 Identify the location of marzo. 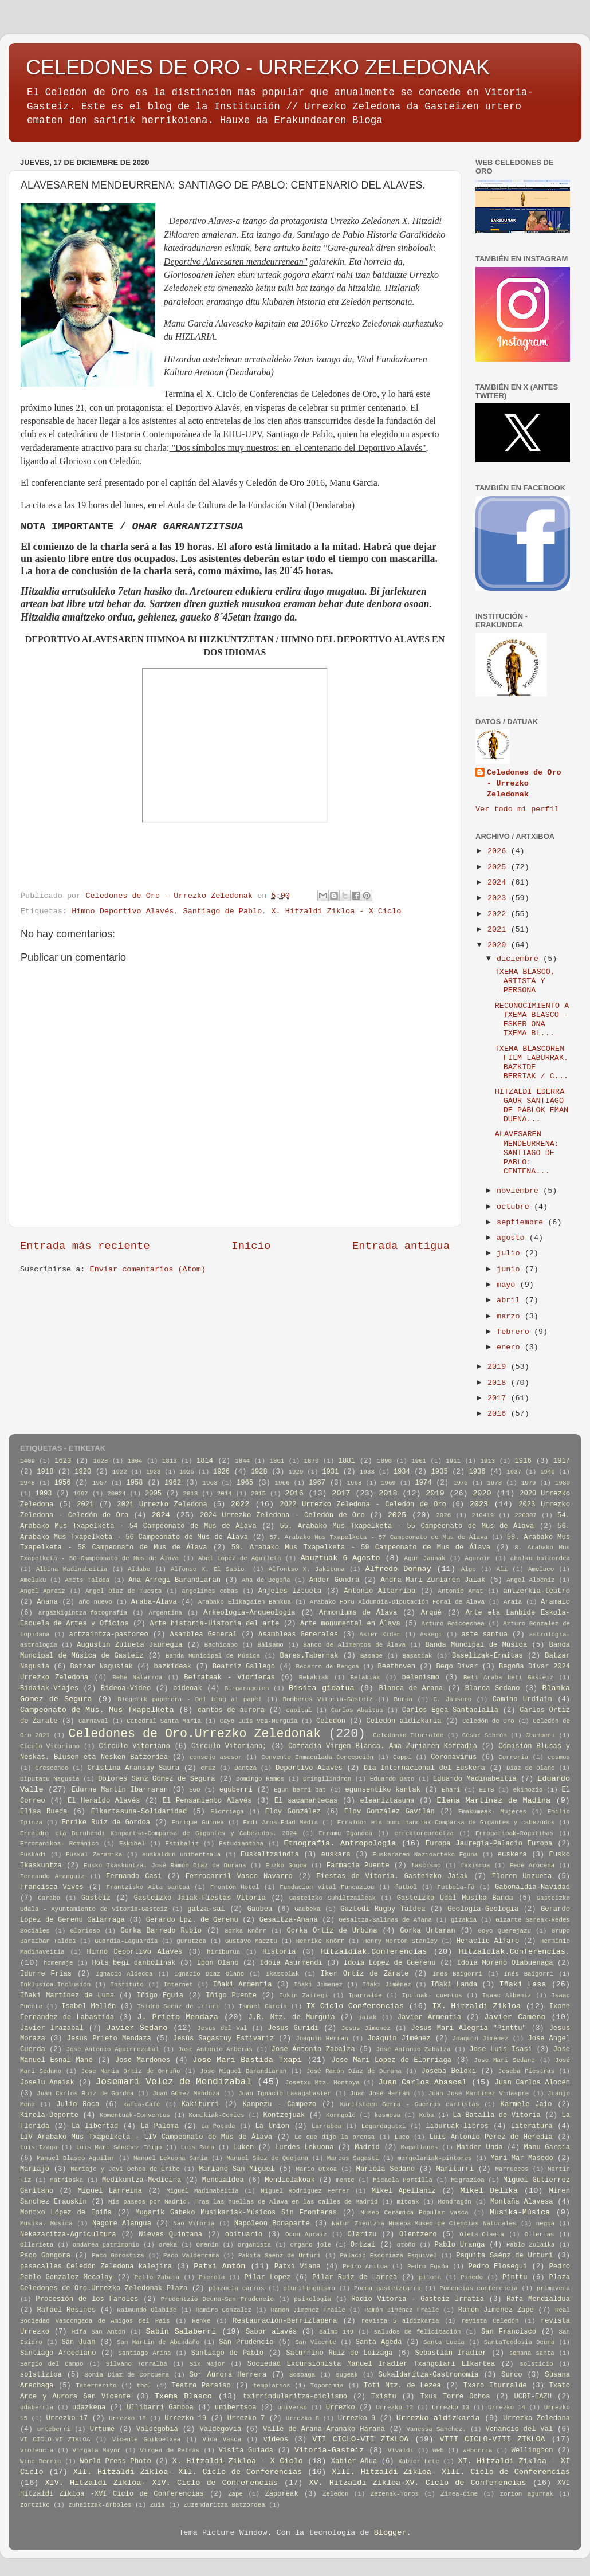
(511, 1316).